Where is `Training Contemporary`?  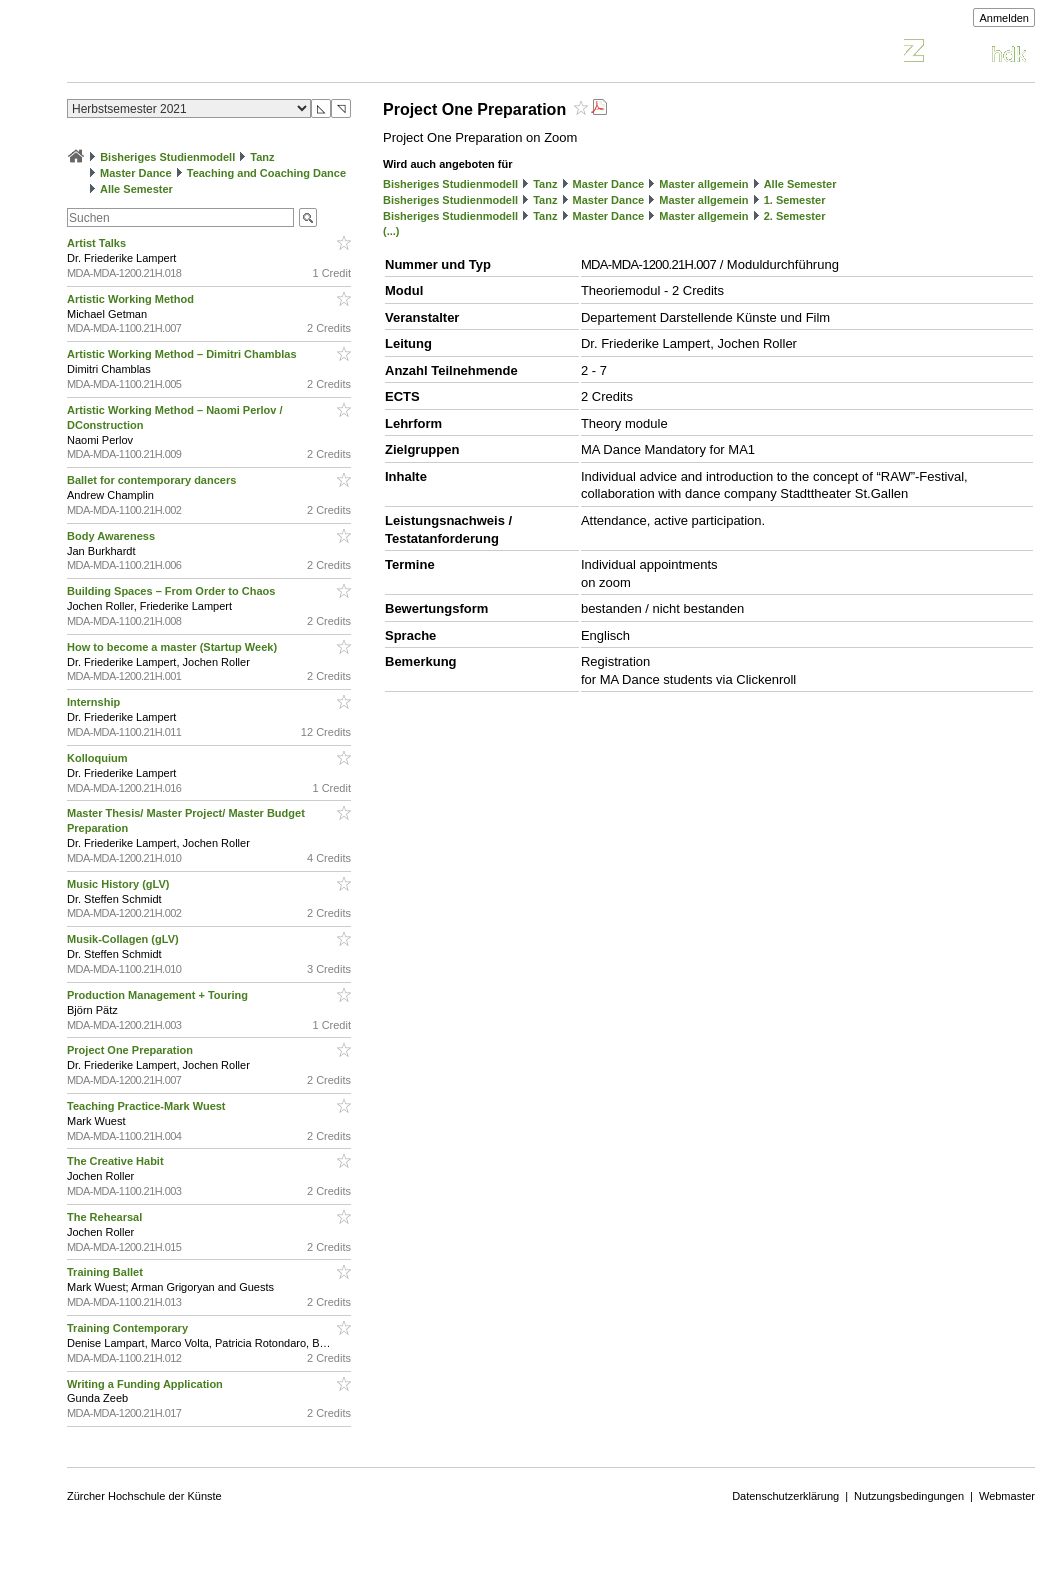 Training Contemporary is located at coordinates (129, 1328).